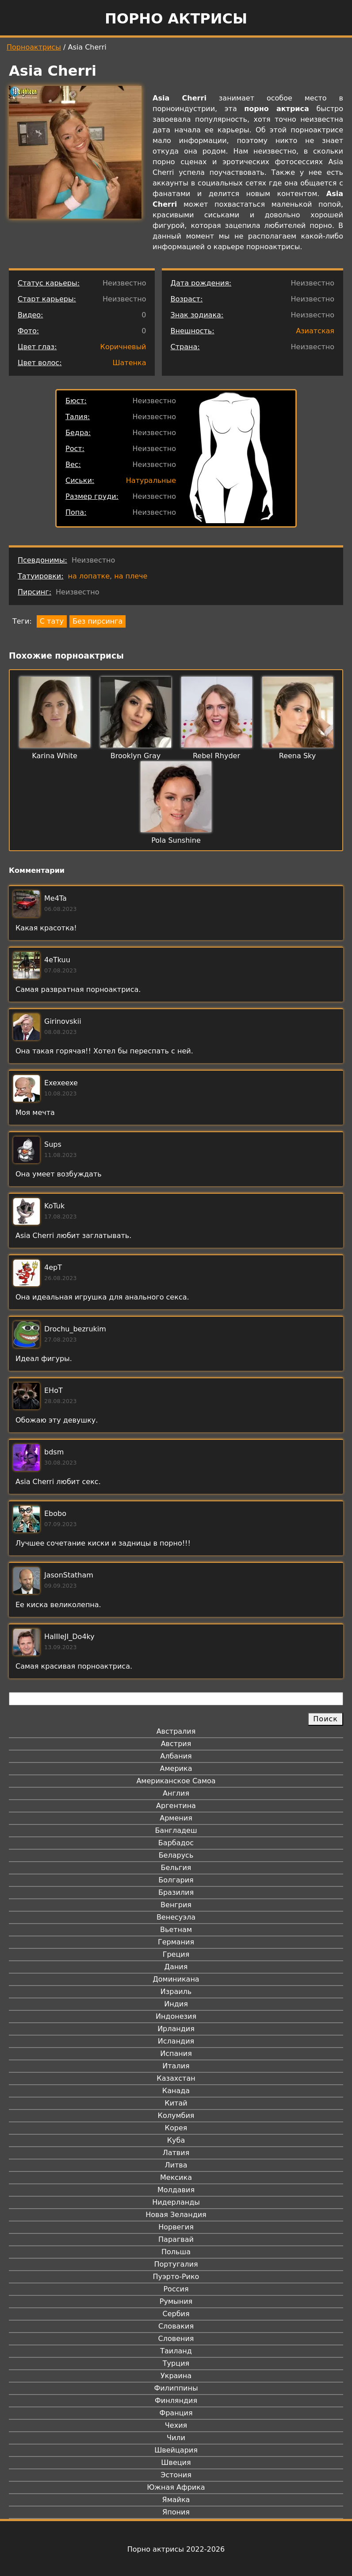  I want to click on Таиланд, so click(176, 2351).